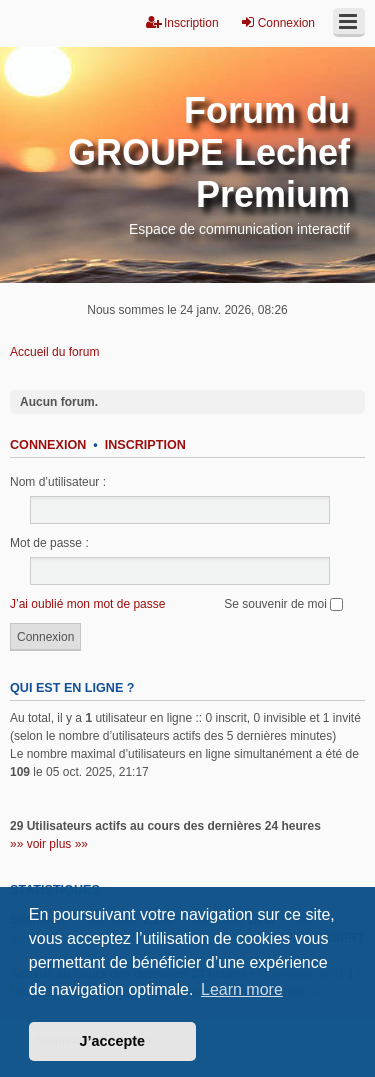 This screenshot has width=375, height=1077. What do you see at coordinates (87, 604) in the screenshot?
I see `J’ai oublié mon mot de passe` at bounding box center [87, 604].